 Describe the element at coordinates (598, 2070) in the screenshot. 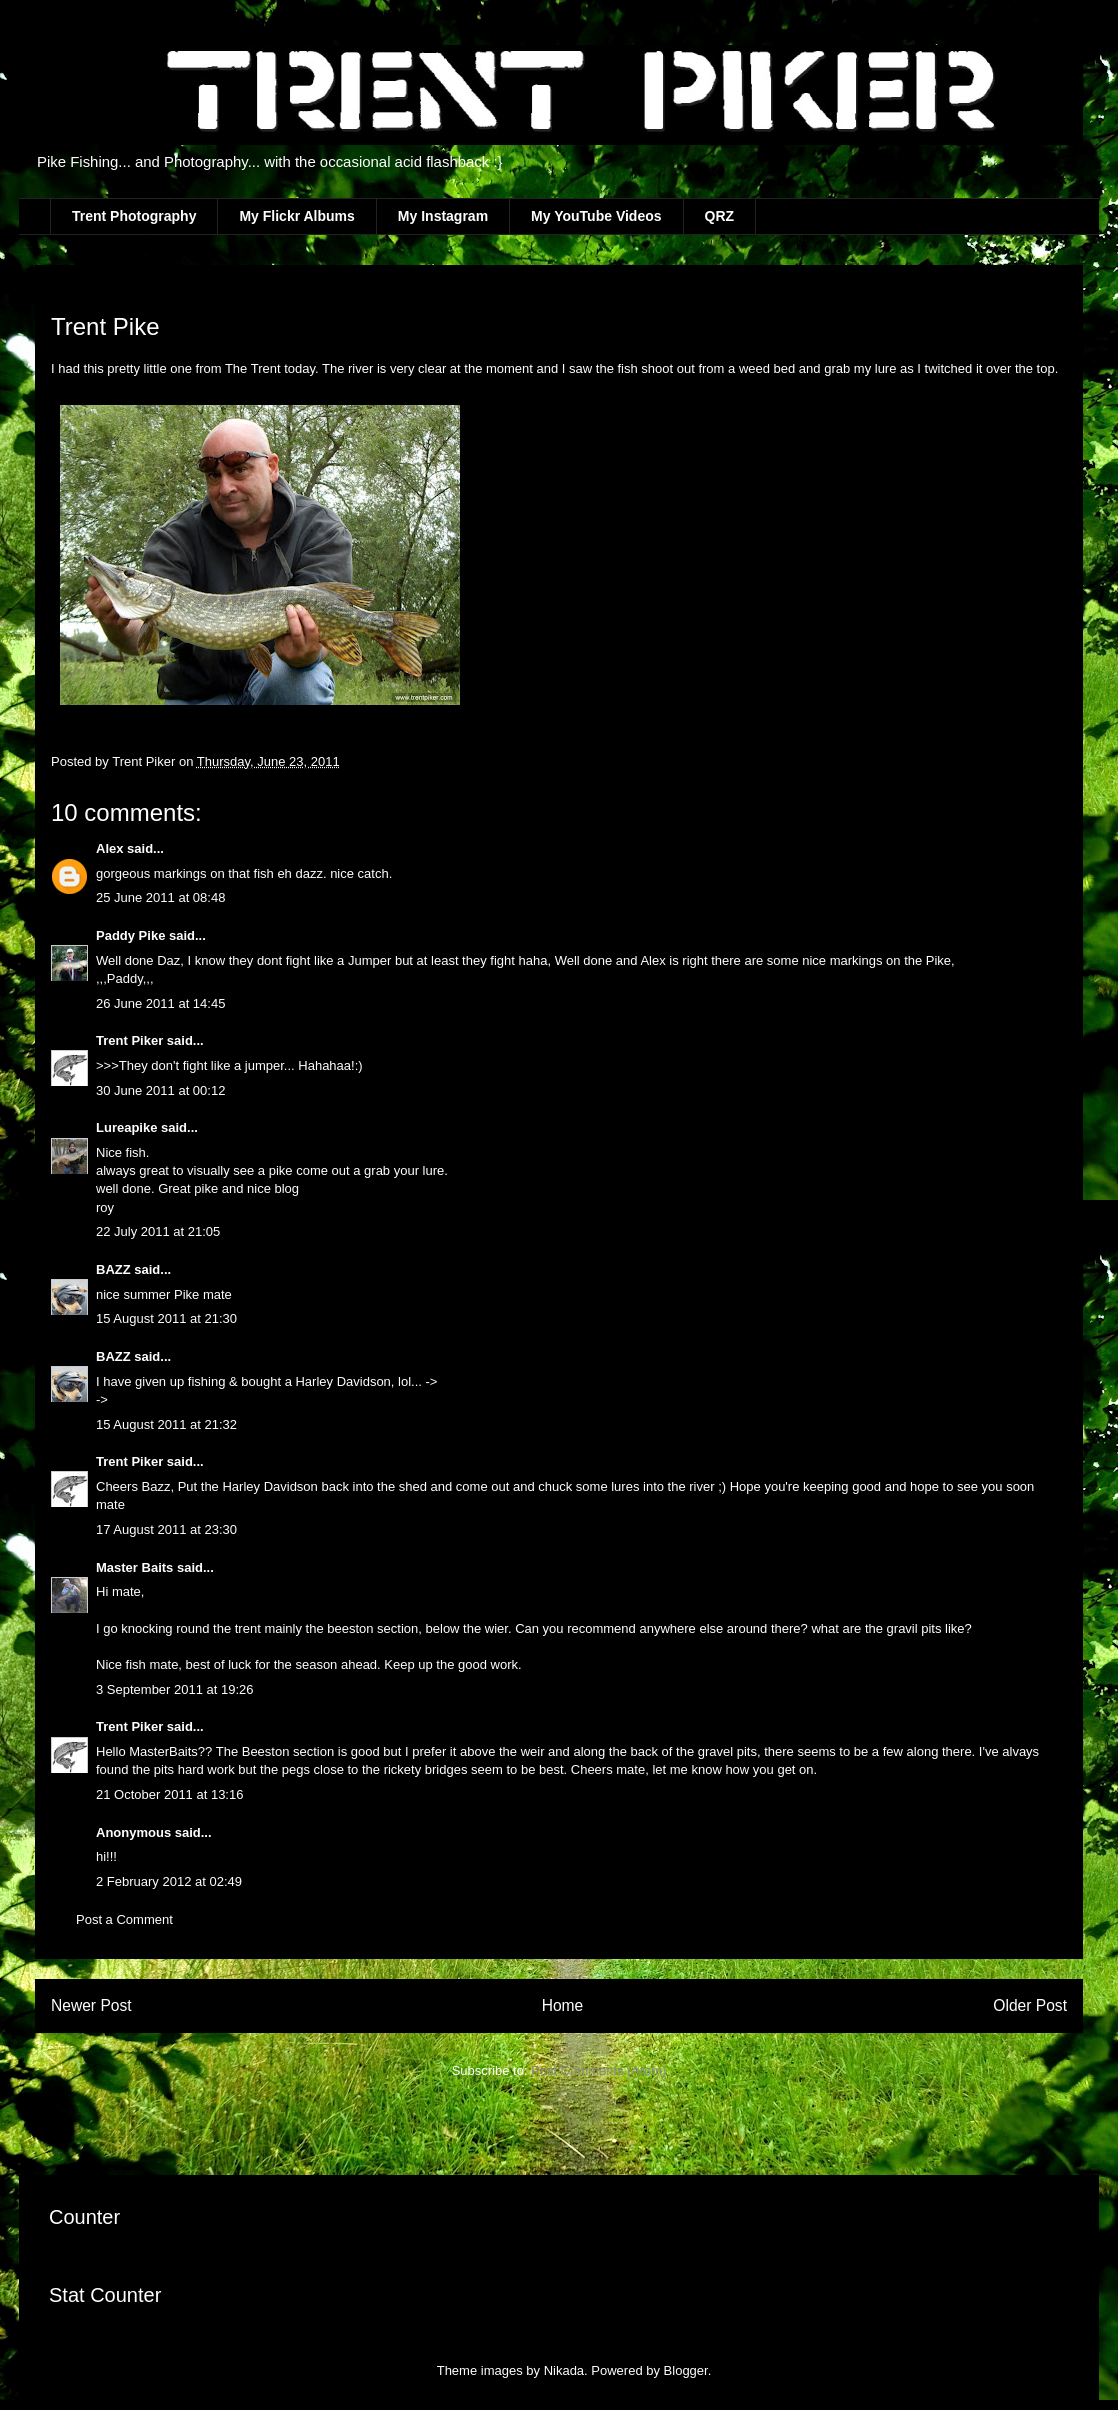

I see `Post Comments (Atom)` at that location.